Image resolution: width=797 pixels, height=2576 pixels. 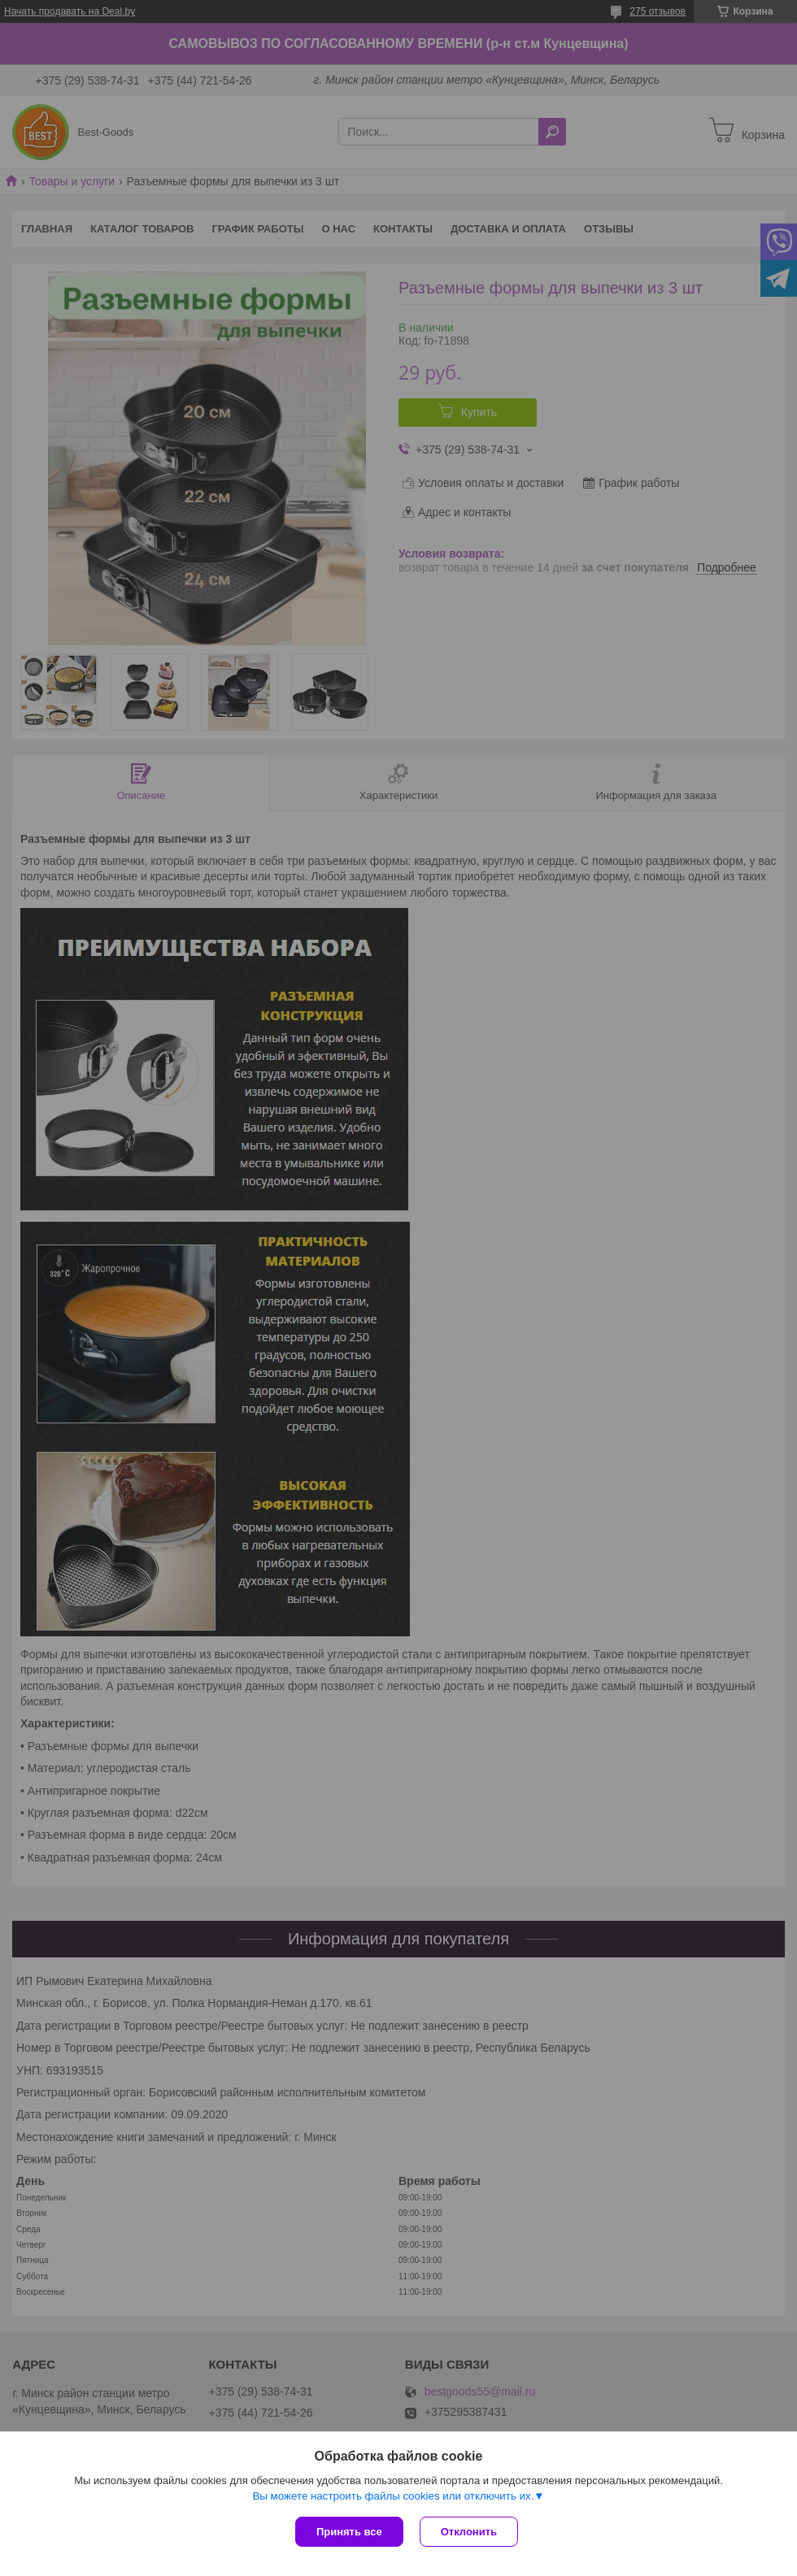 What do you see at coordinates (393, 2496) in the screenshot?
I see `Вы можете настроить файлы cookies или отключить их.` at bounding box center [393, 2496].